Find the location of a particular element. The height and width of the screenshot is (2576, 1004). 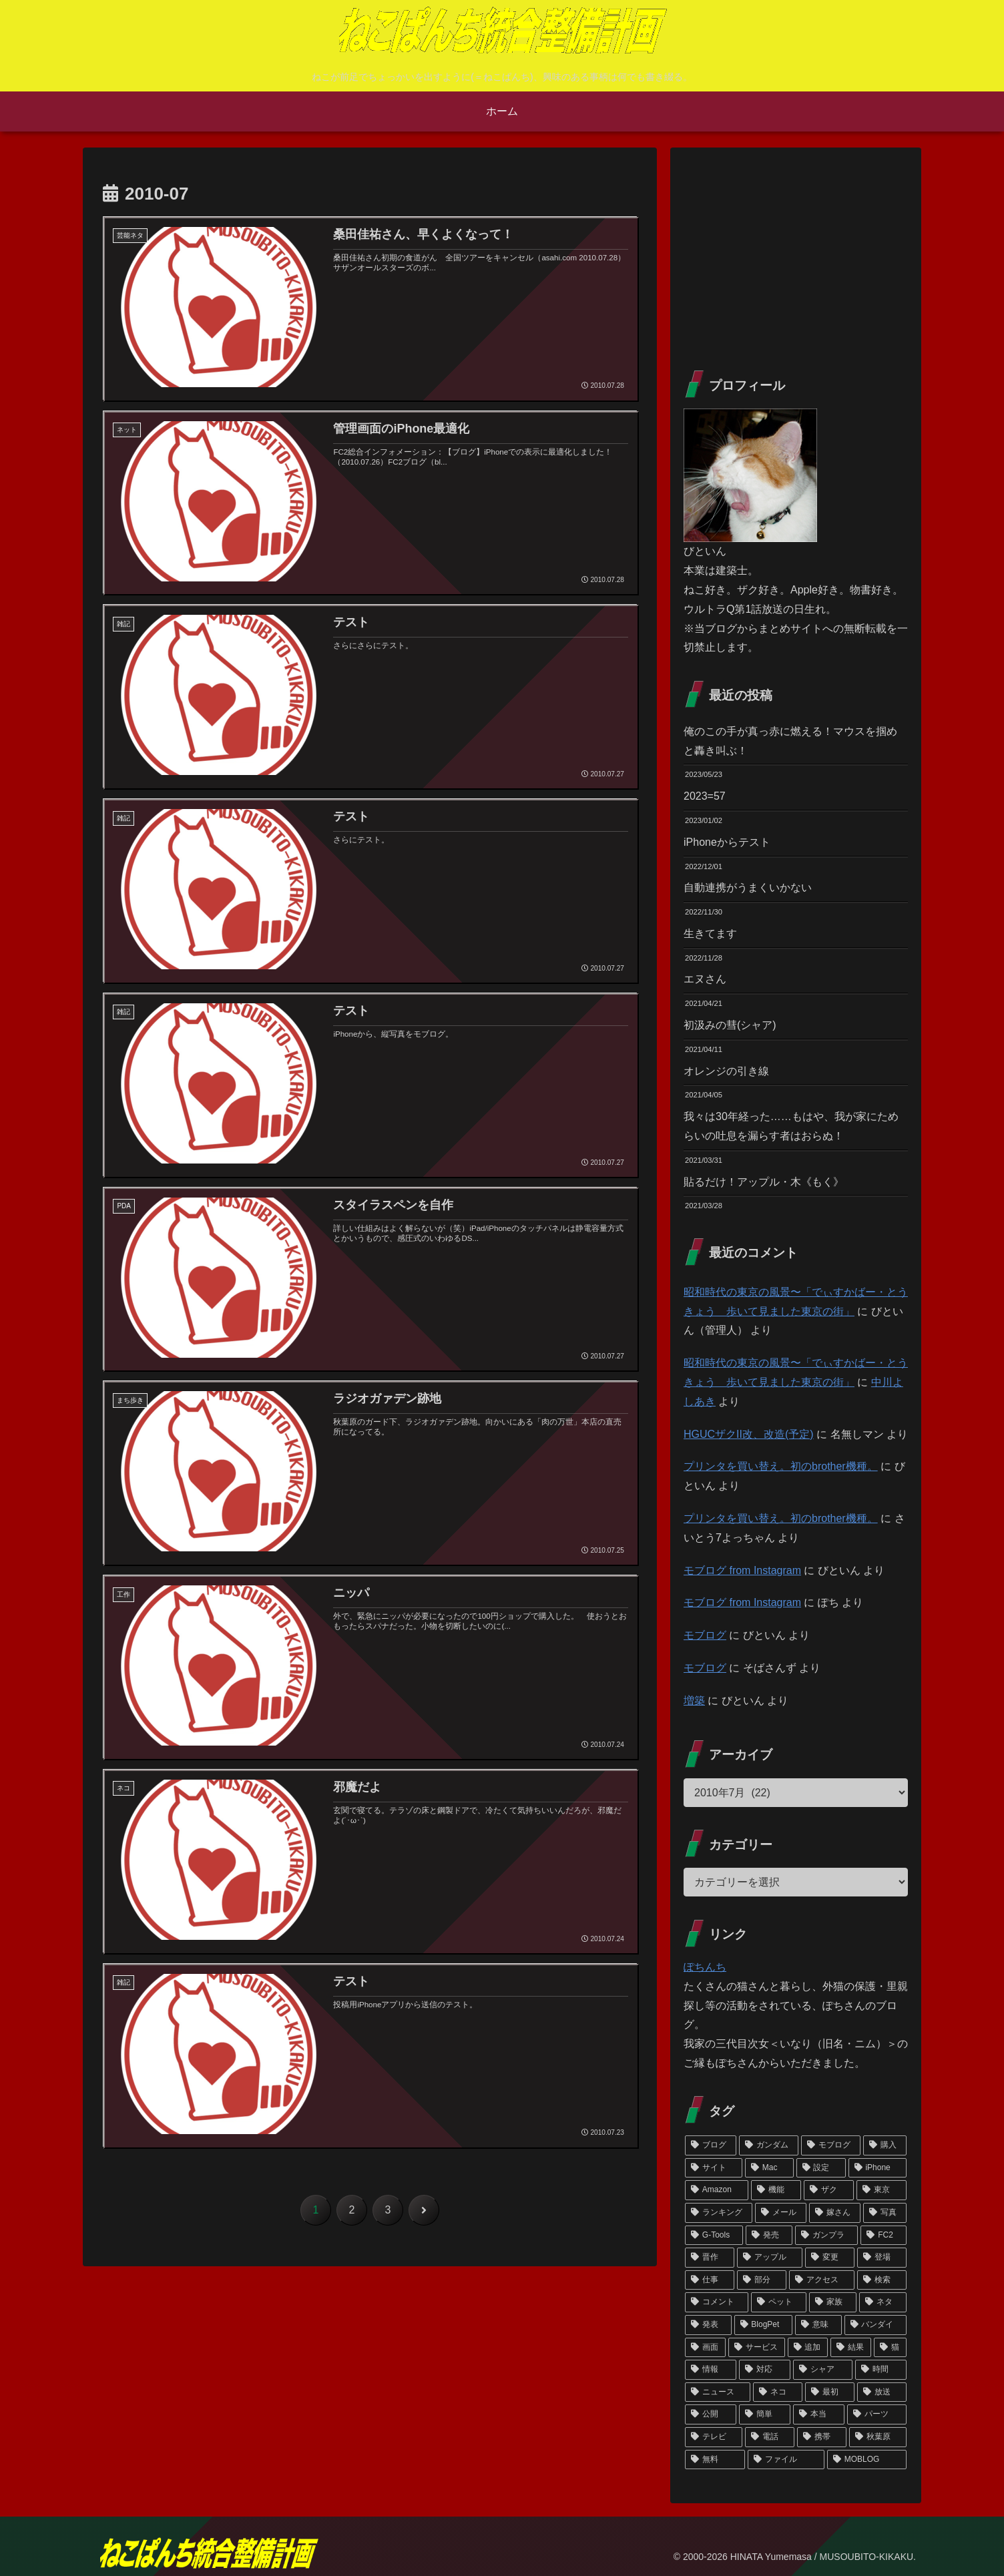

[秋葉原 (120個の項目)] is located at coordinates (878, 2437).